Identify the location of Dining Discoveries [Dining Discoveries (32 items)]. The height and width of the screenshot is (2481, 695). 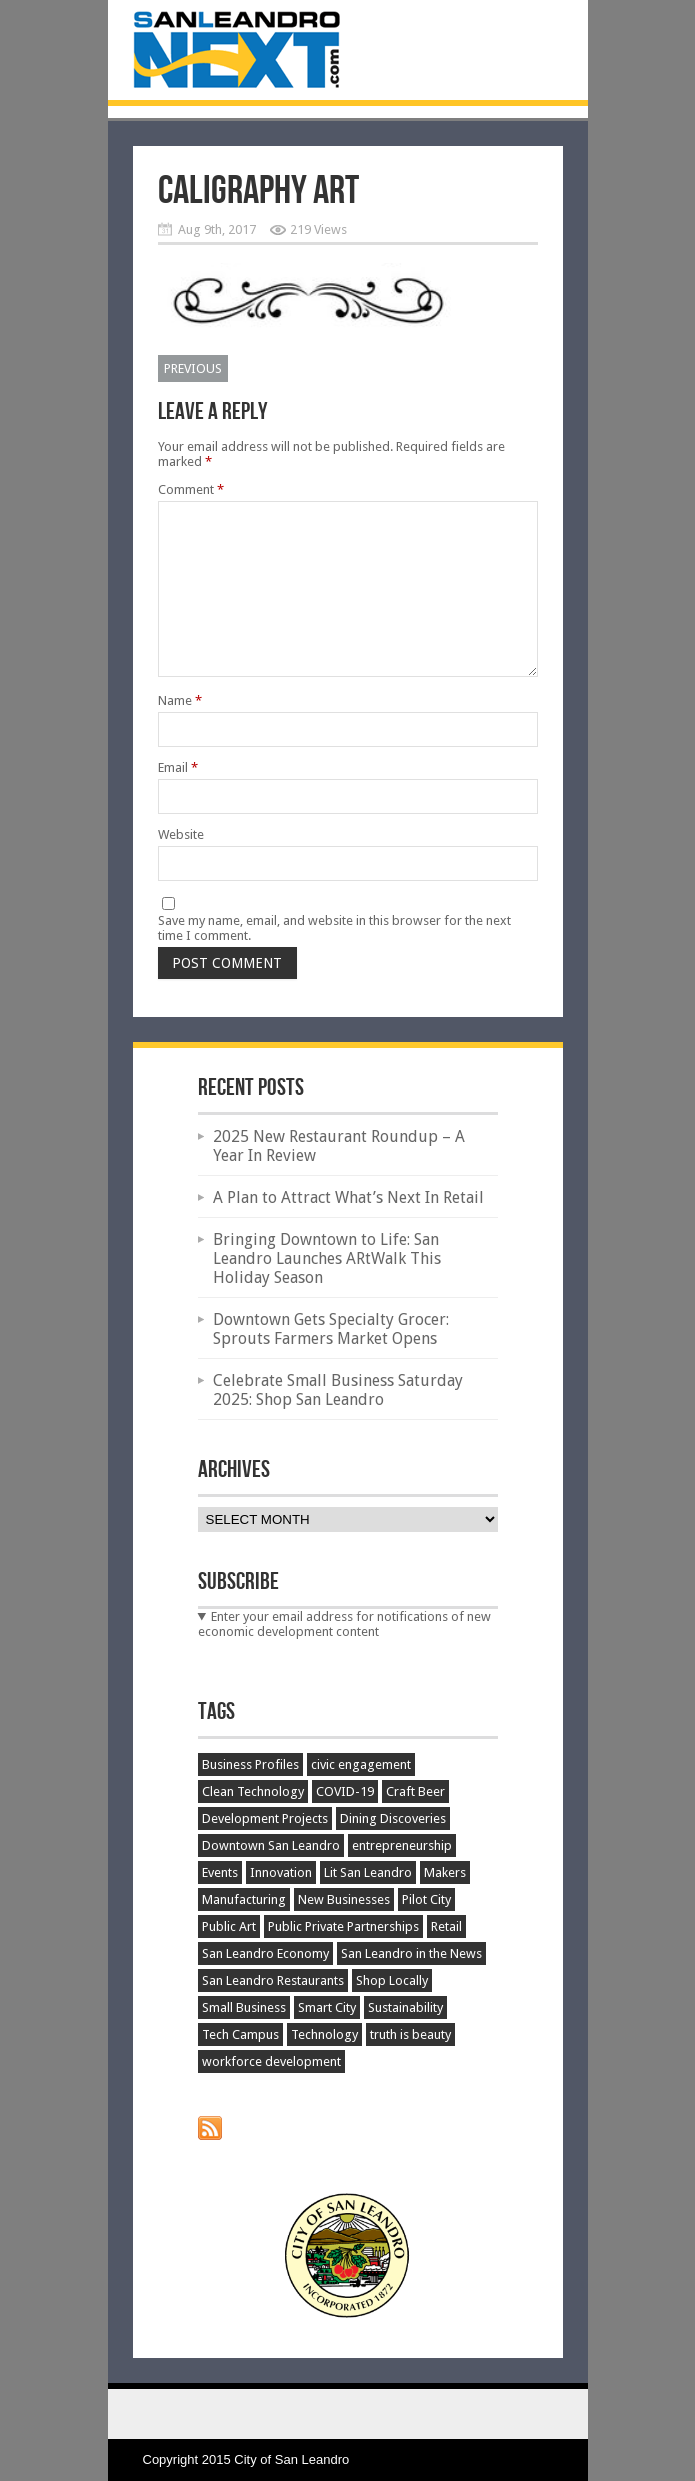
(393, 1818).